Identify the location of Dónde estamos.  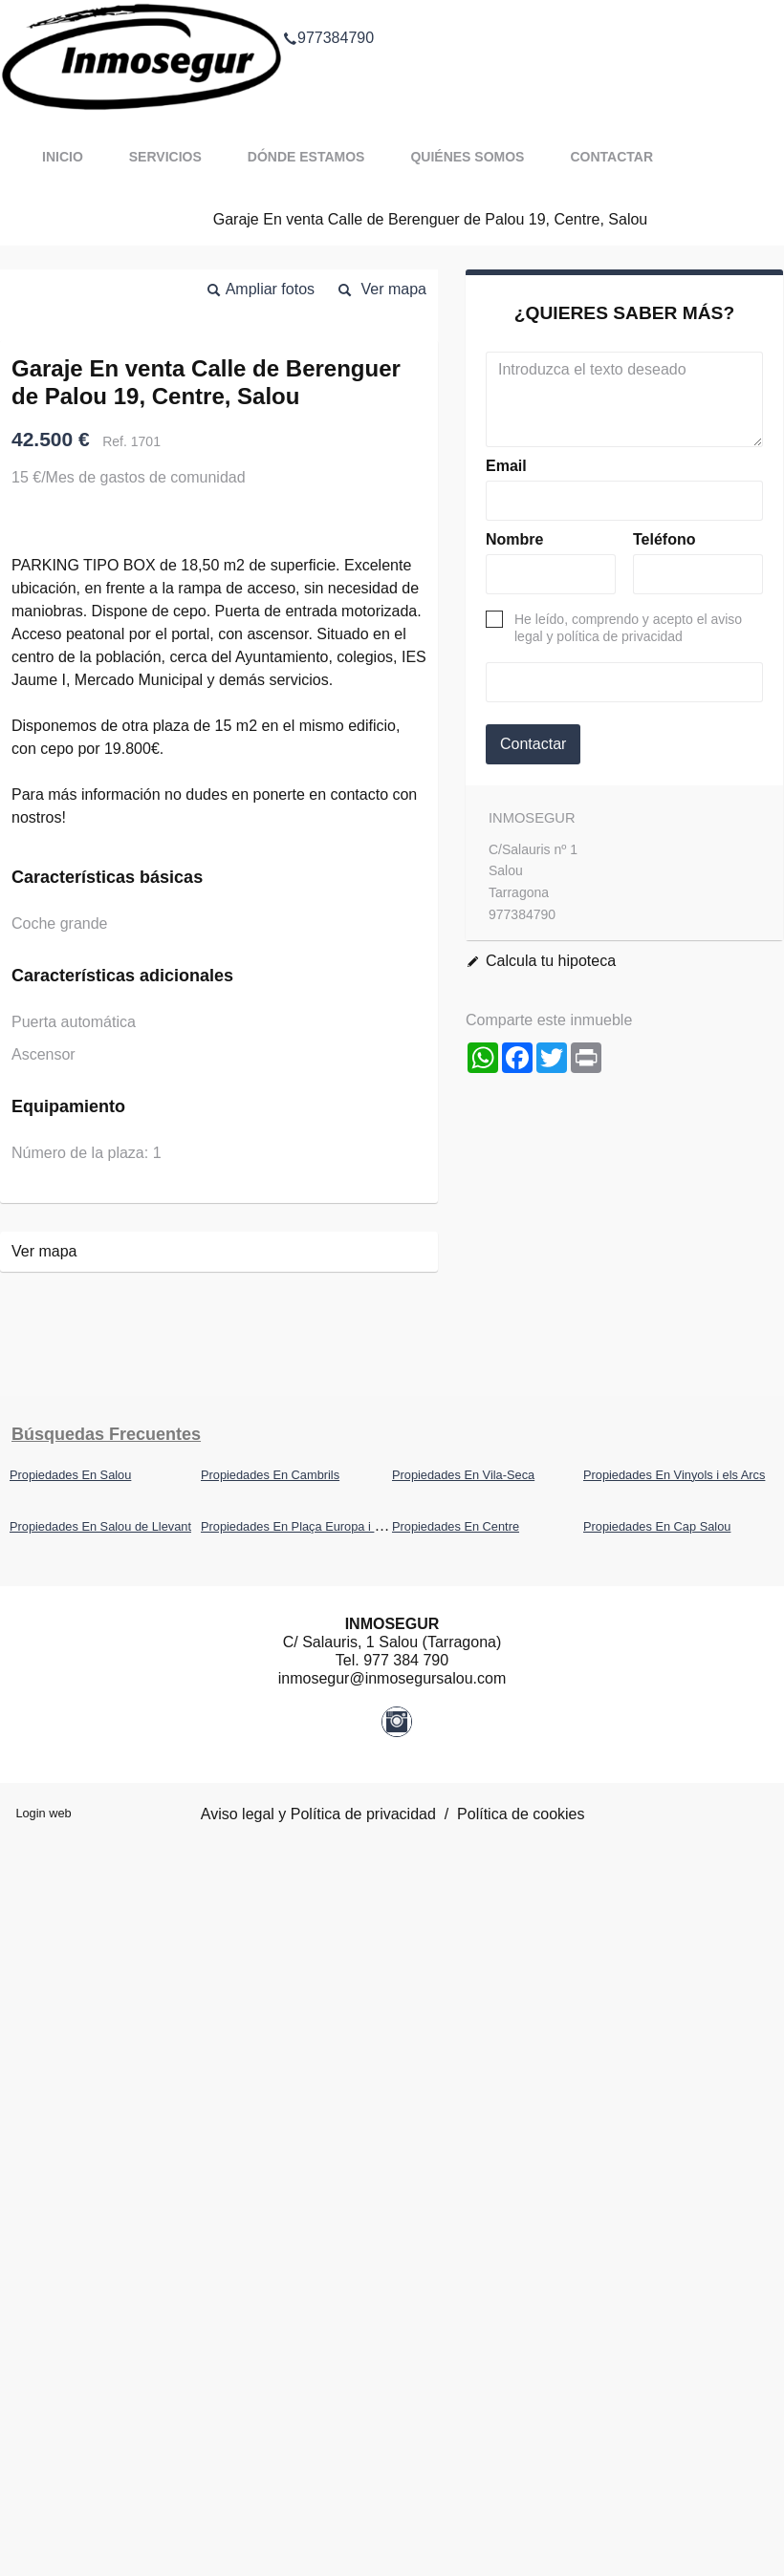
(306, 156).